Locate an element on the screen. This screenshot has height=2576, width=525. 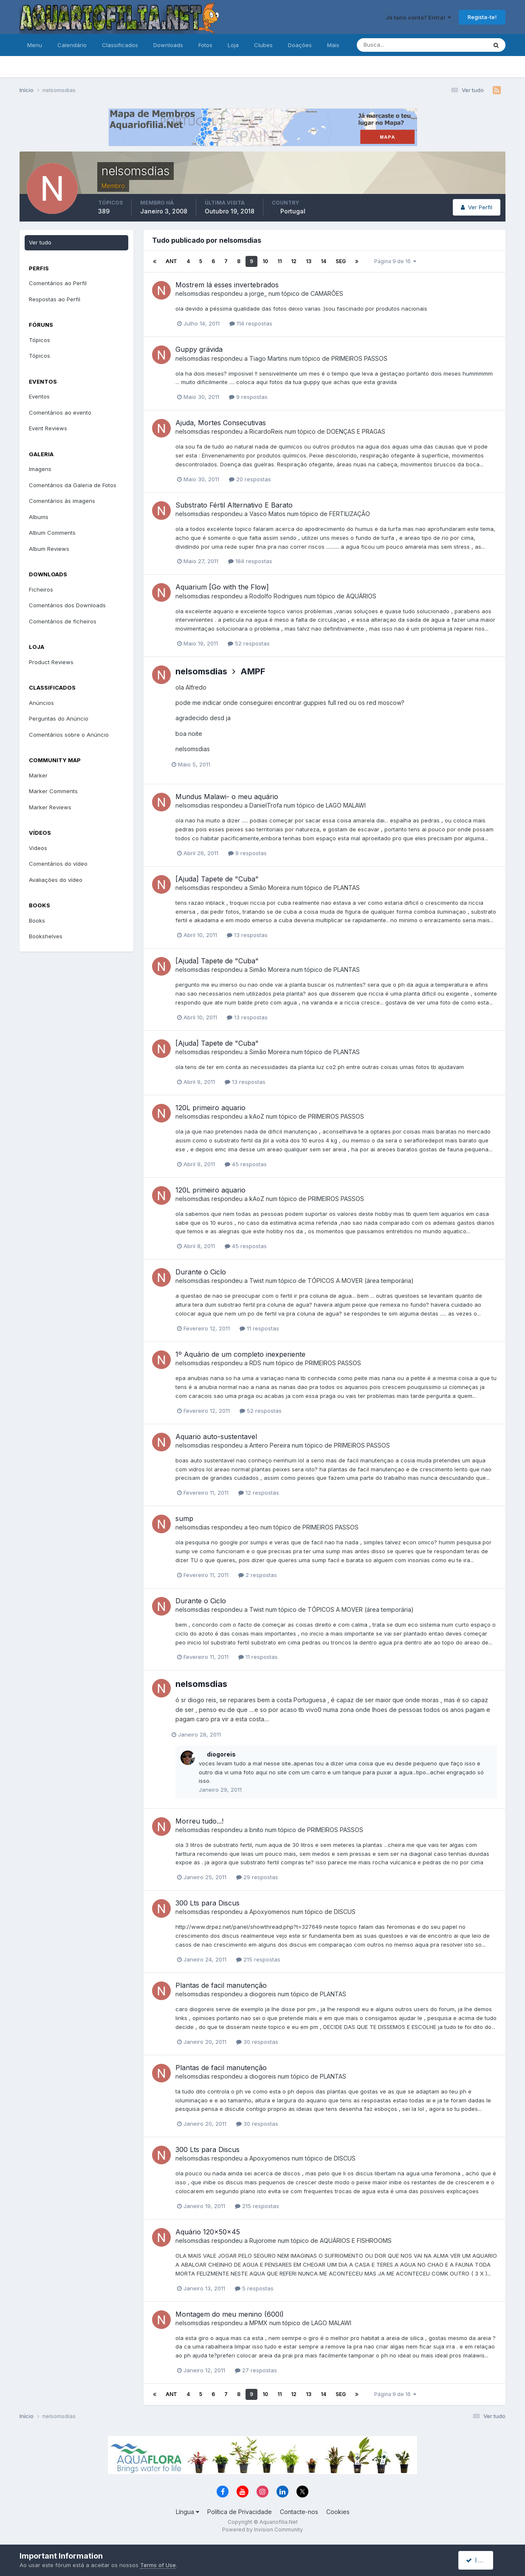
PRIMEIROS PASSOS is located at coordinates (359, 358).